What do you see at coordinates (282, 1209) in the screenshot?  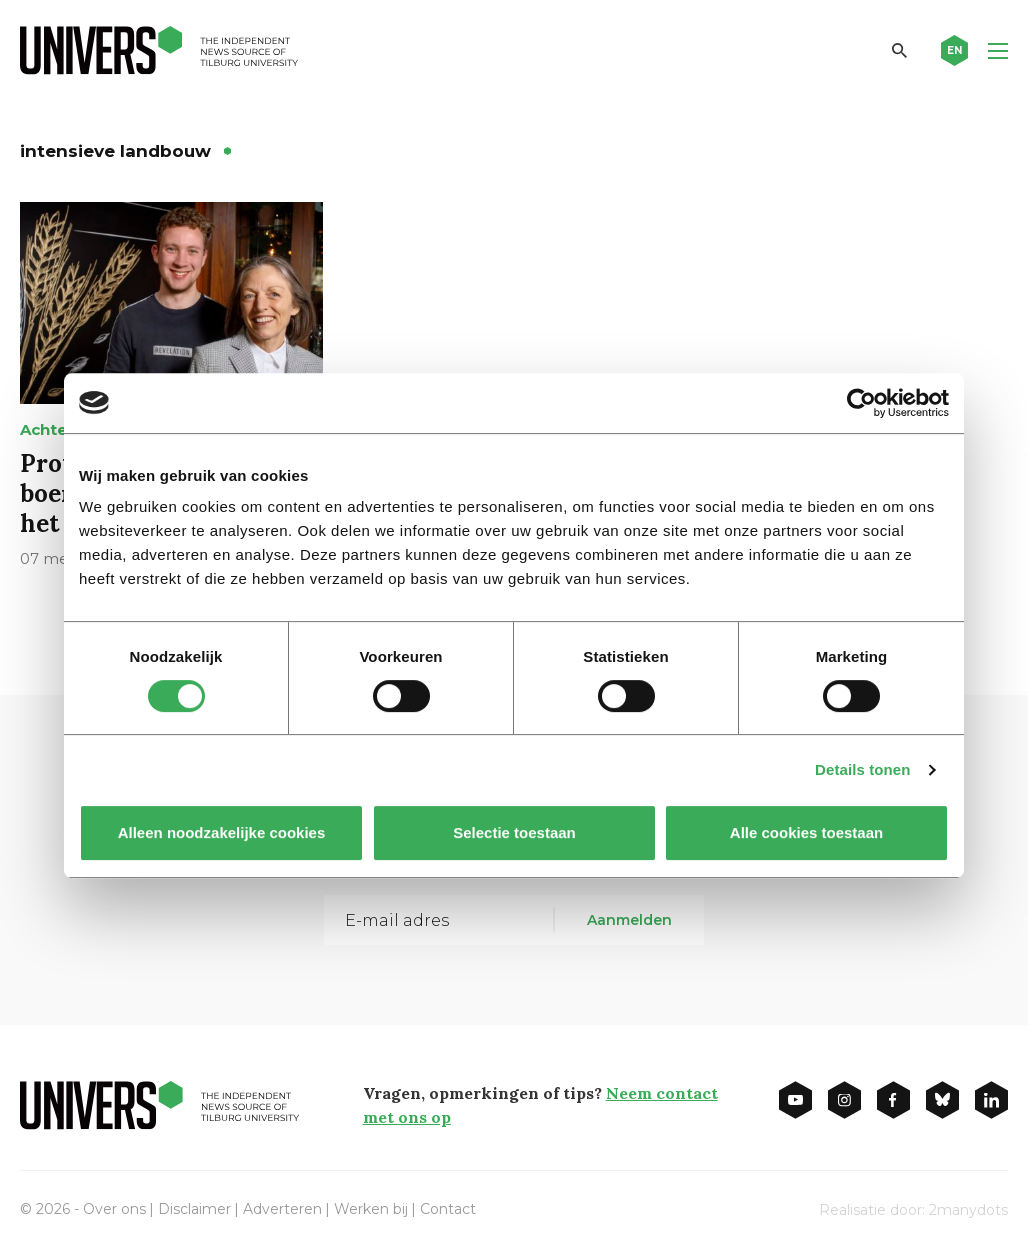 I see `Adverteren` at bounding box center [282, 1209].